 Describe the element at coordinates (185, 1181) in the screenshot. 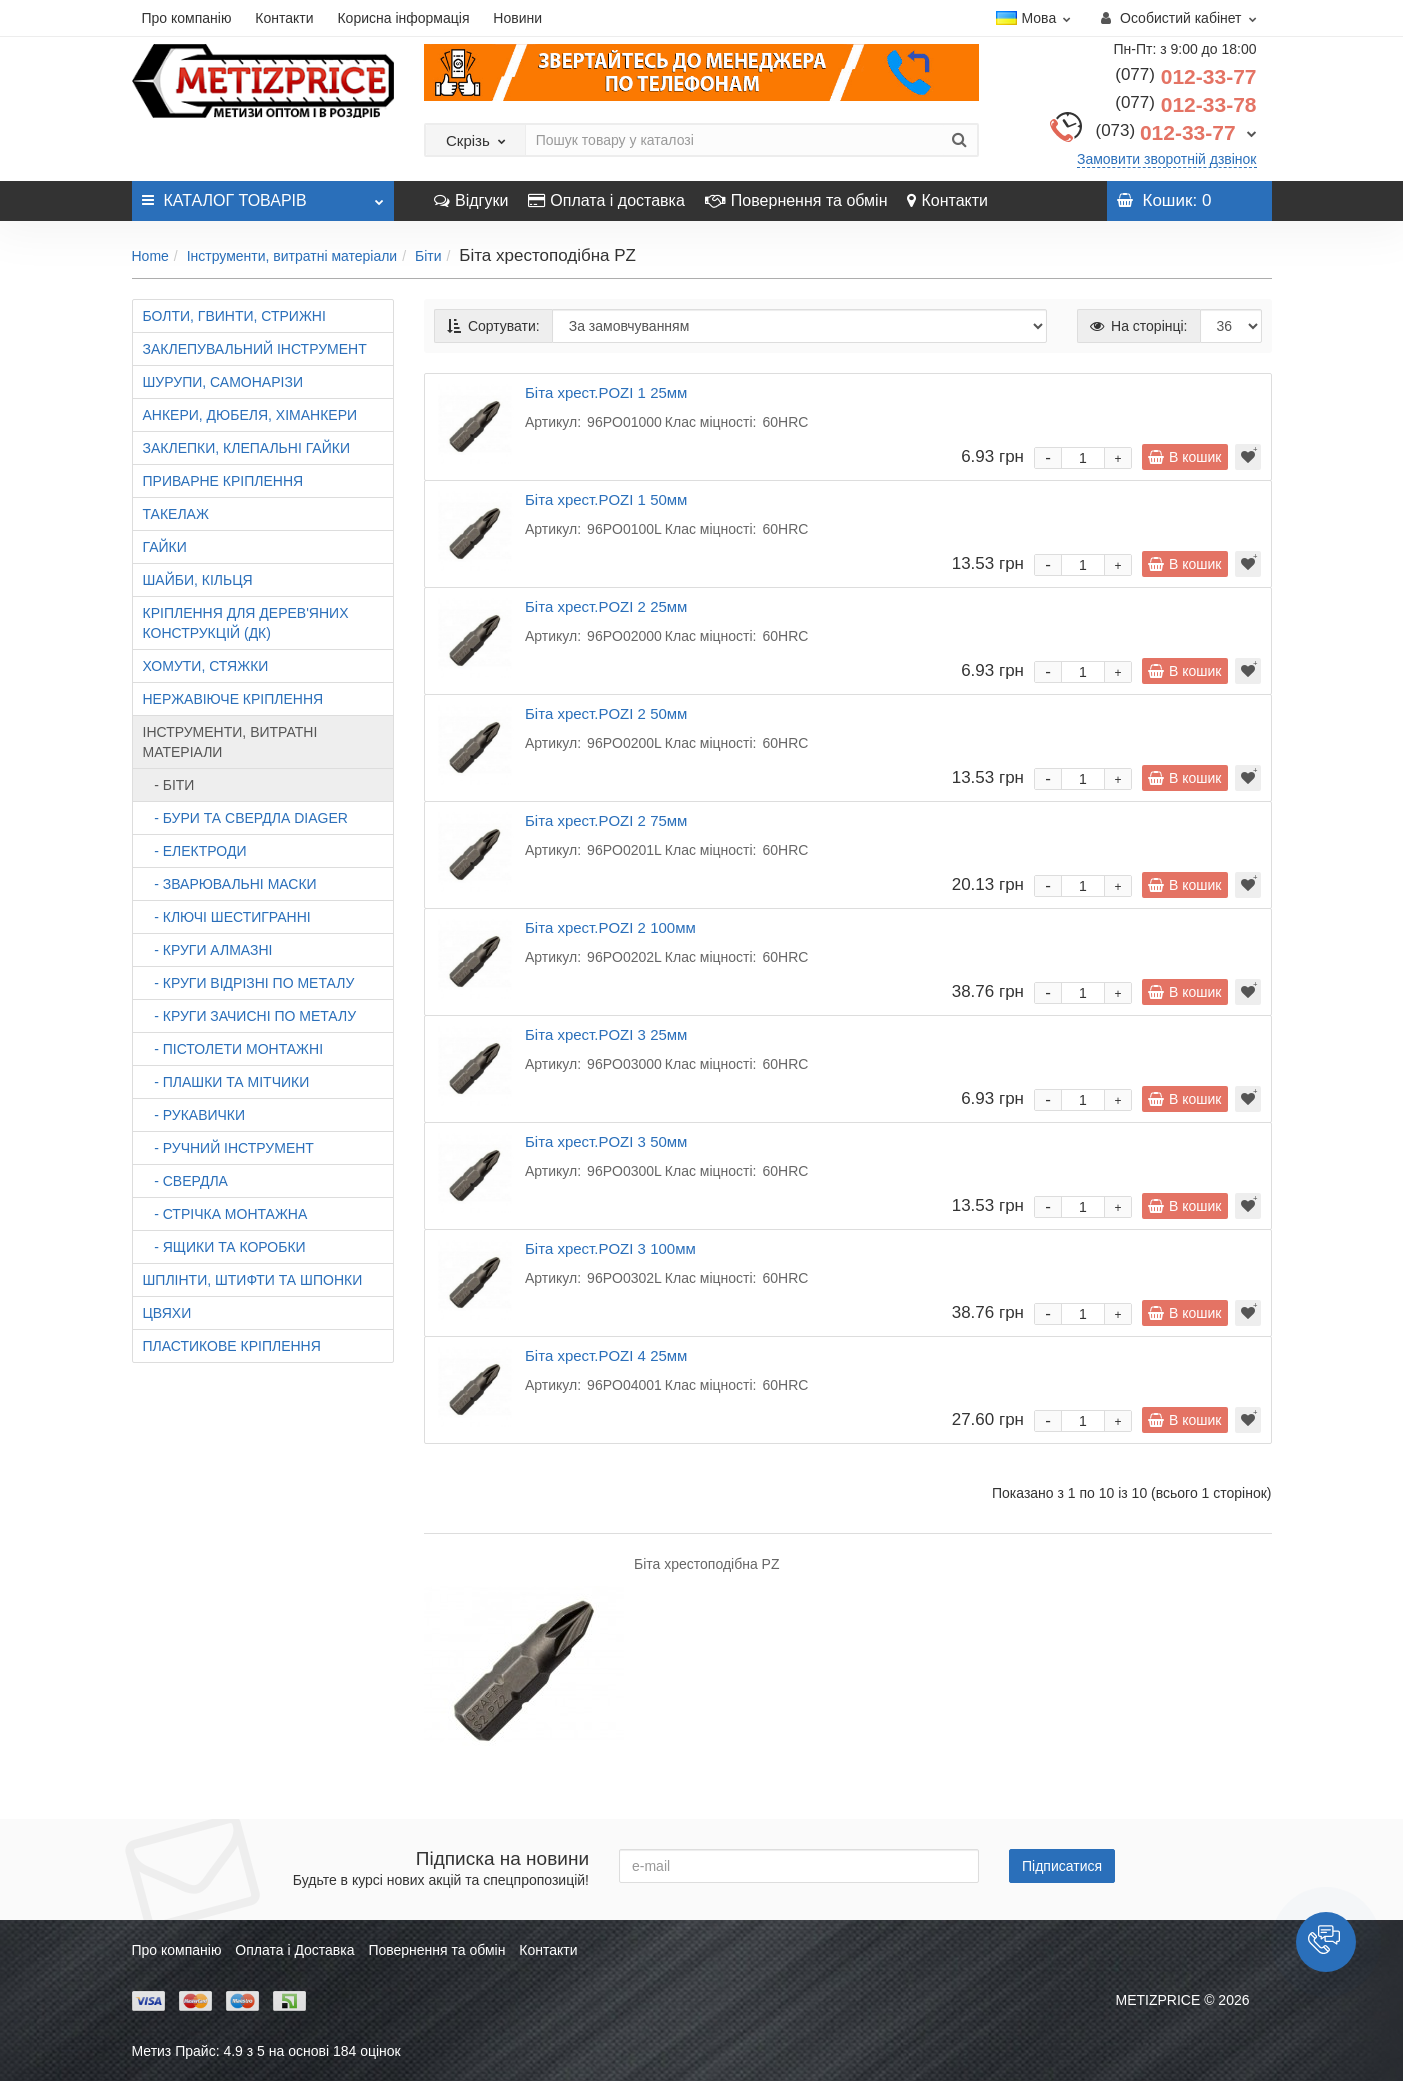

I see `- Свердла` at that location.